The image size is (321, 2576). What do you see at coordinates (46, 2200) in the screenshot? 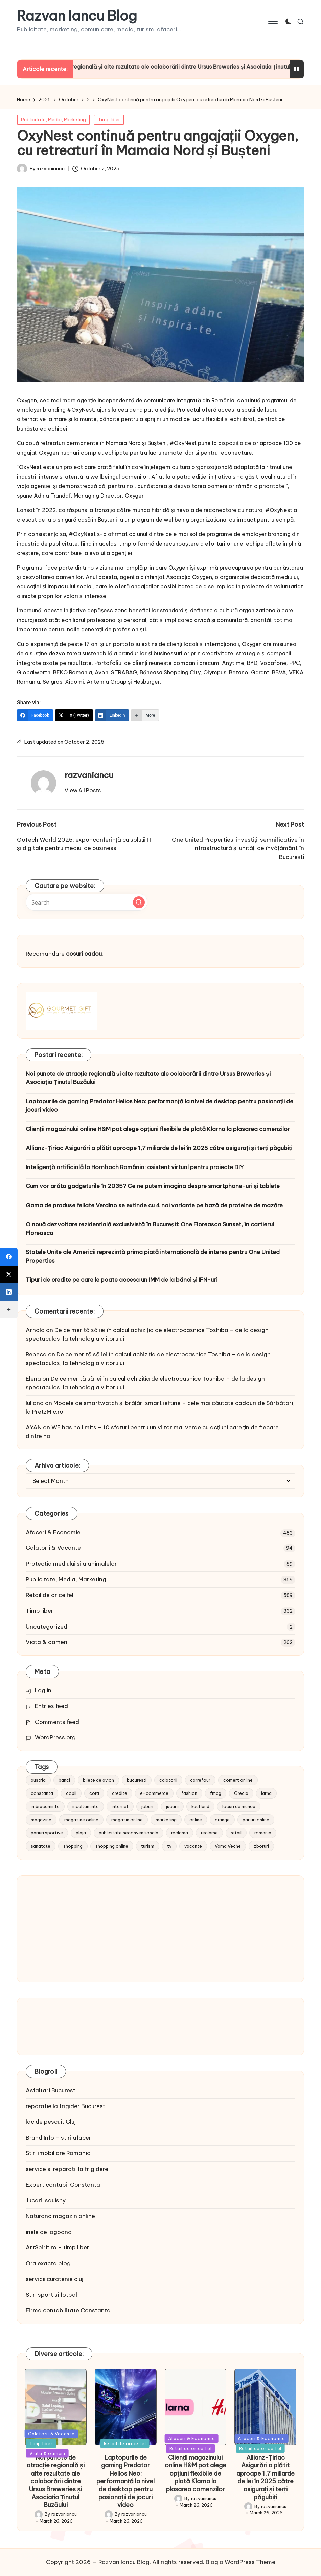
I see `Jucarii squishy` at bounding box center [46, 2200].